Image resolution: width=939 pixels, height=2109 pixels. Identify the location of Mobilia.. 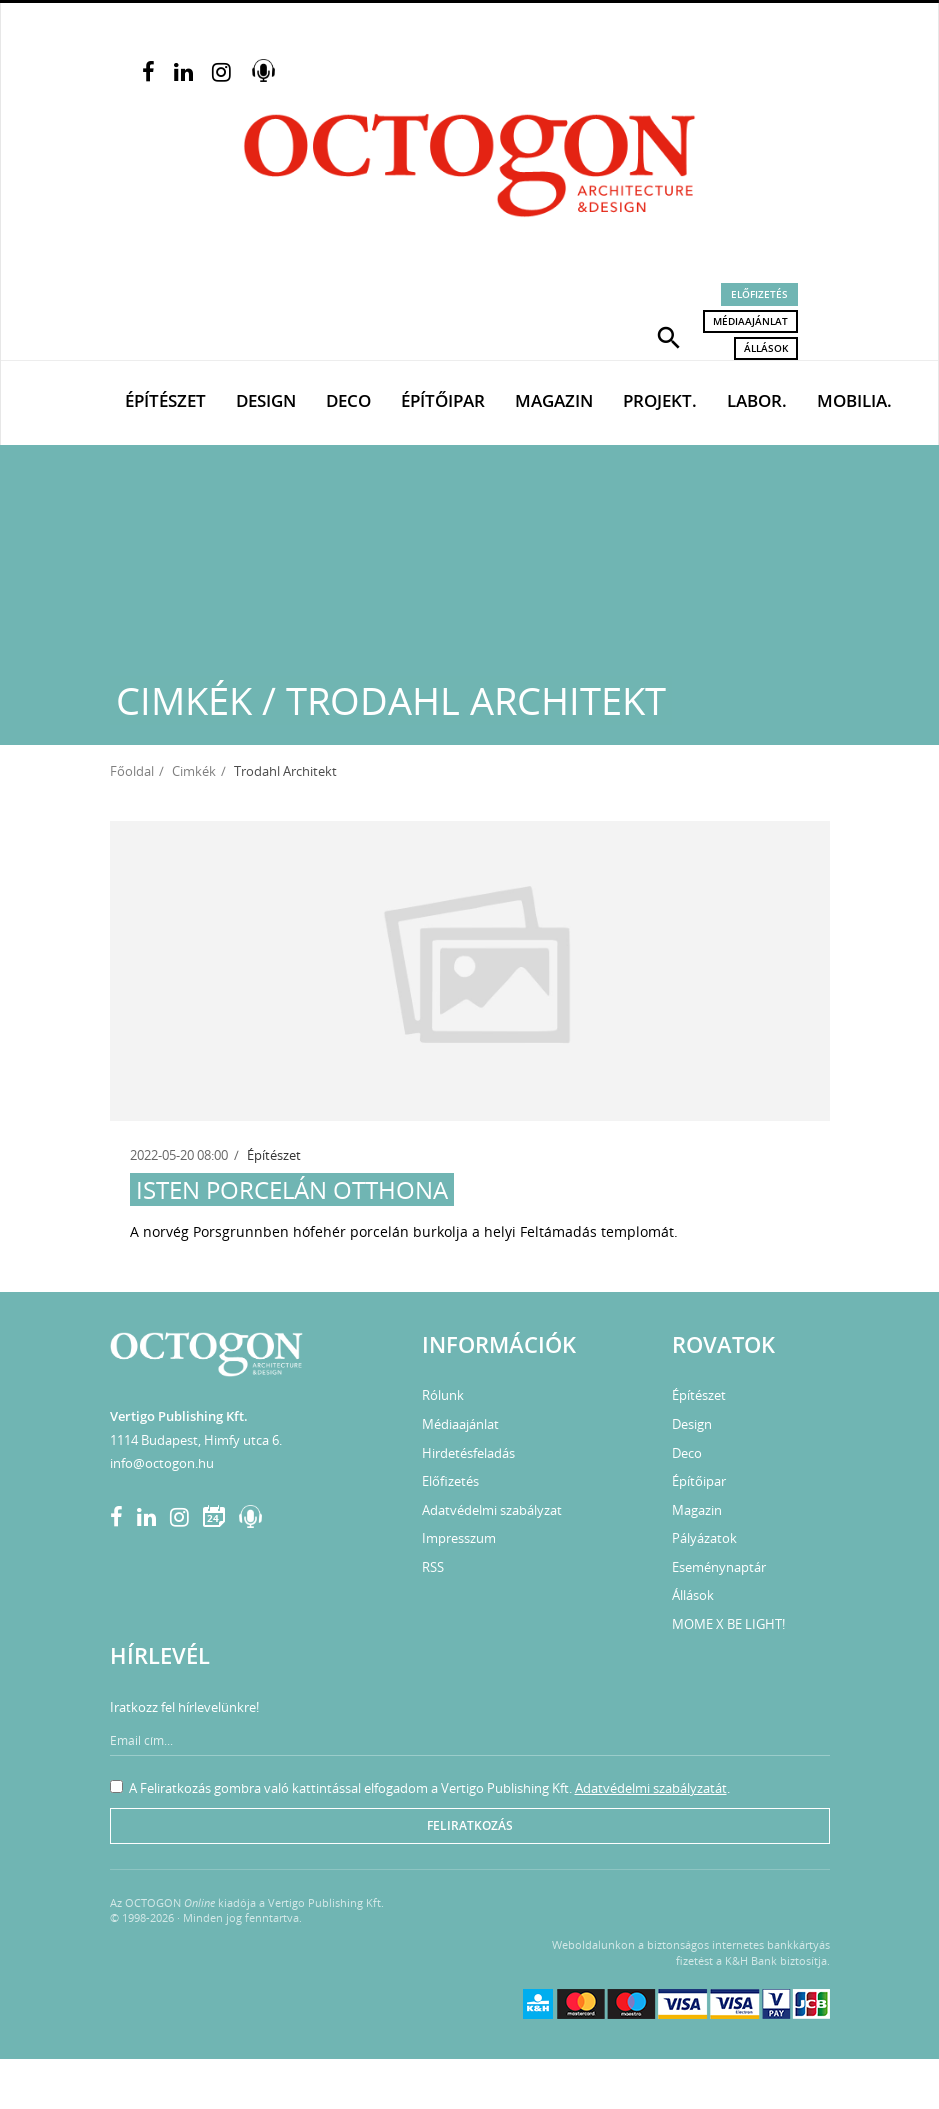
(854, 400).